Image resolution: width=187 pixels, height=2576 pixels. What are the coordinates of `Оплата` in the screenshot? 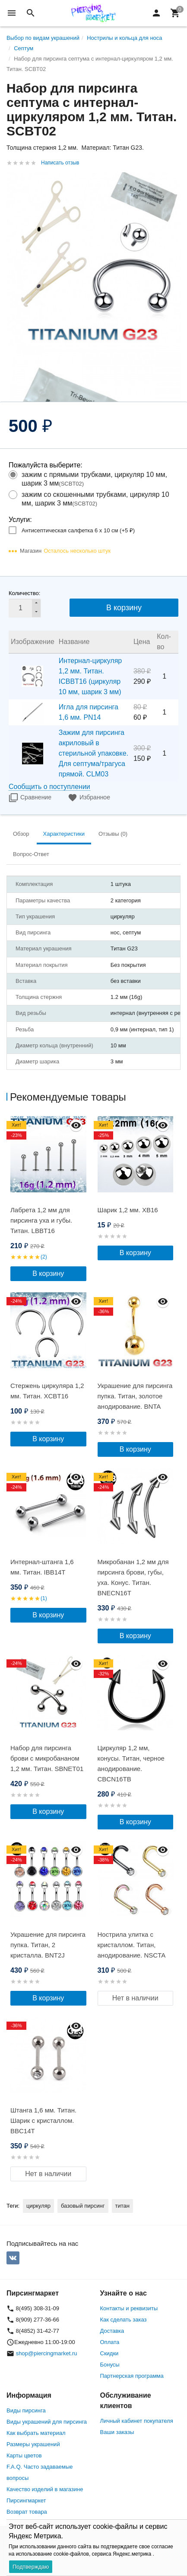 It's located at (110, 2342).